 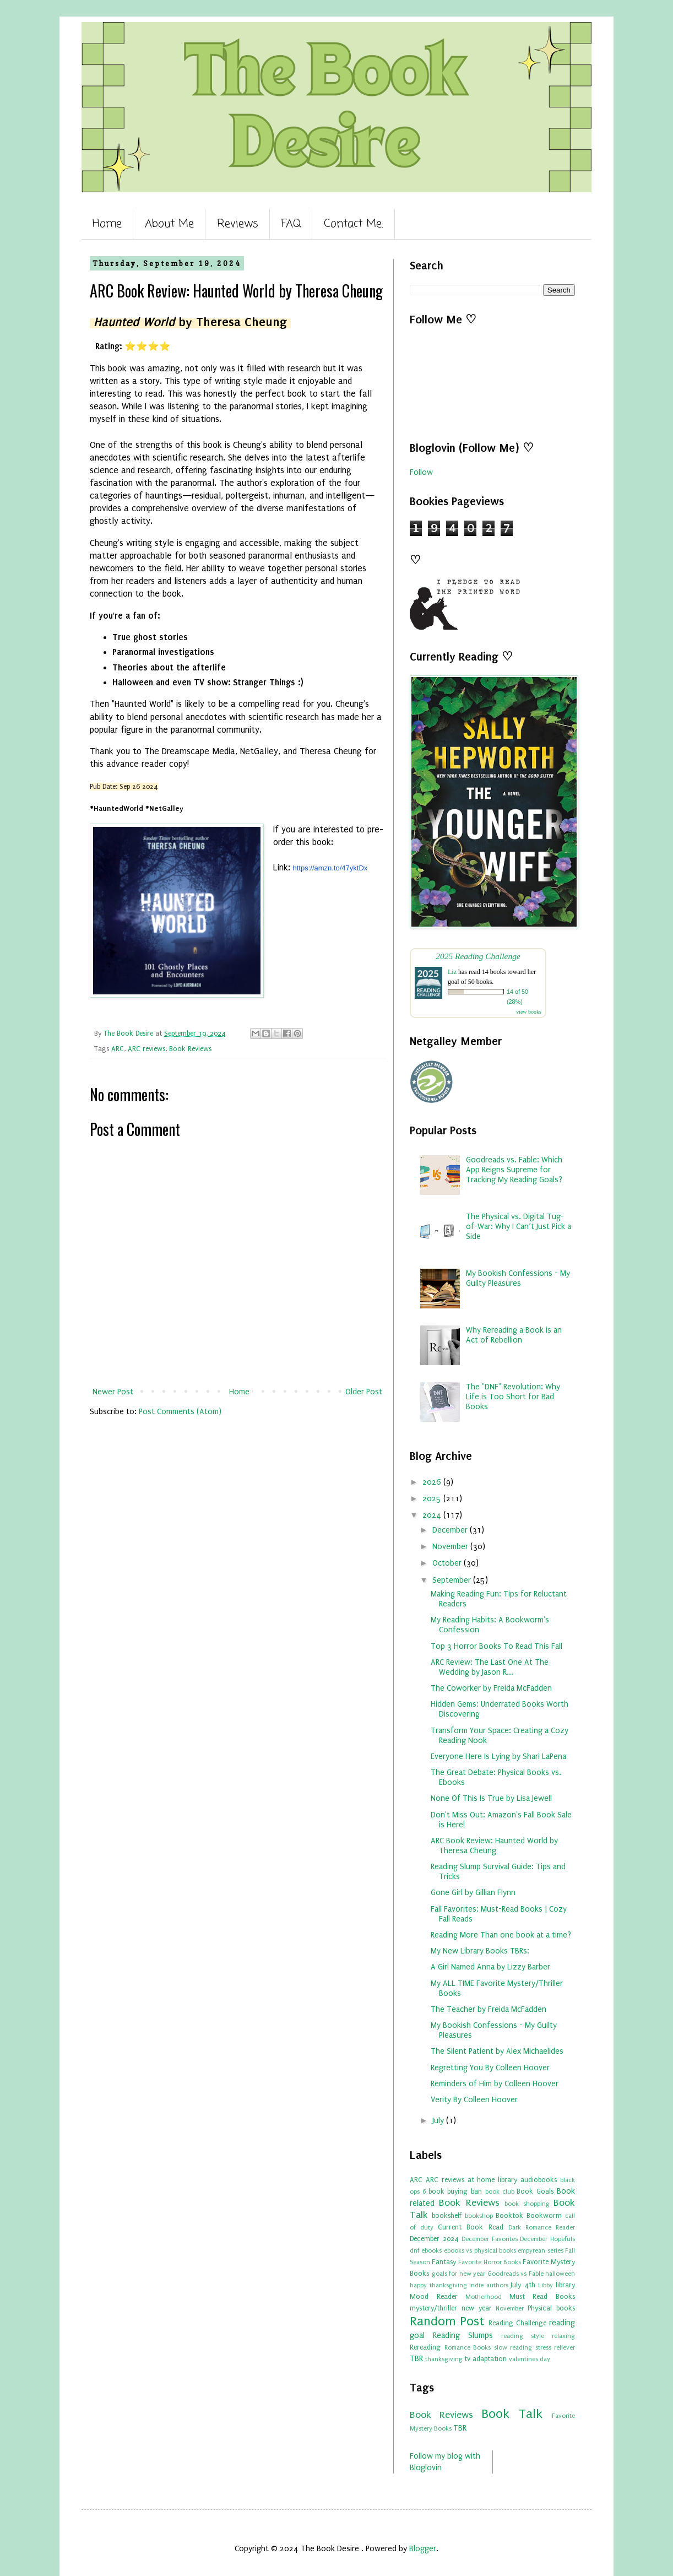 I want to click on Reading More Than one book at a time?, so click(x=501, y=1935).